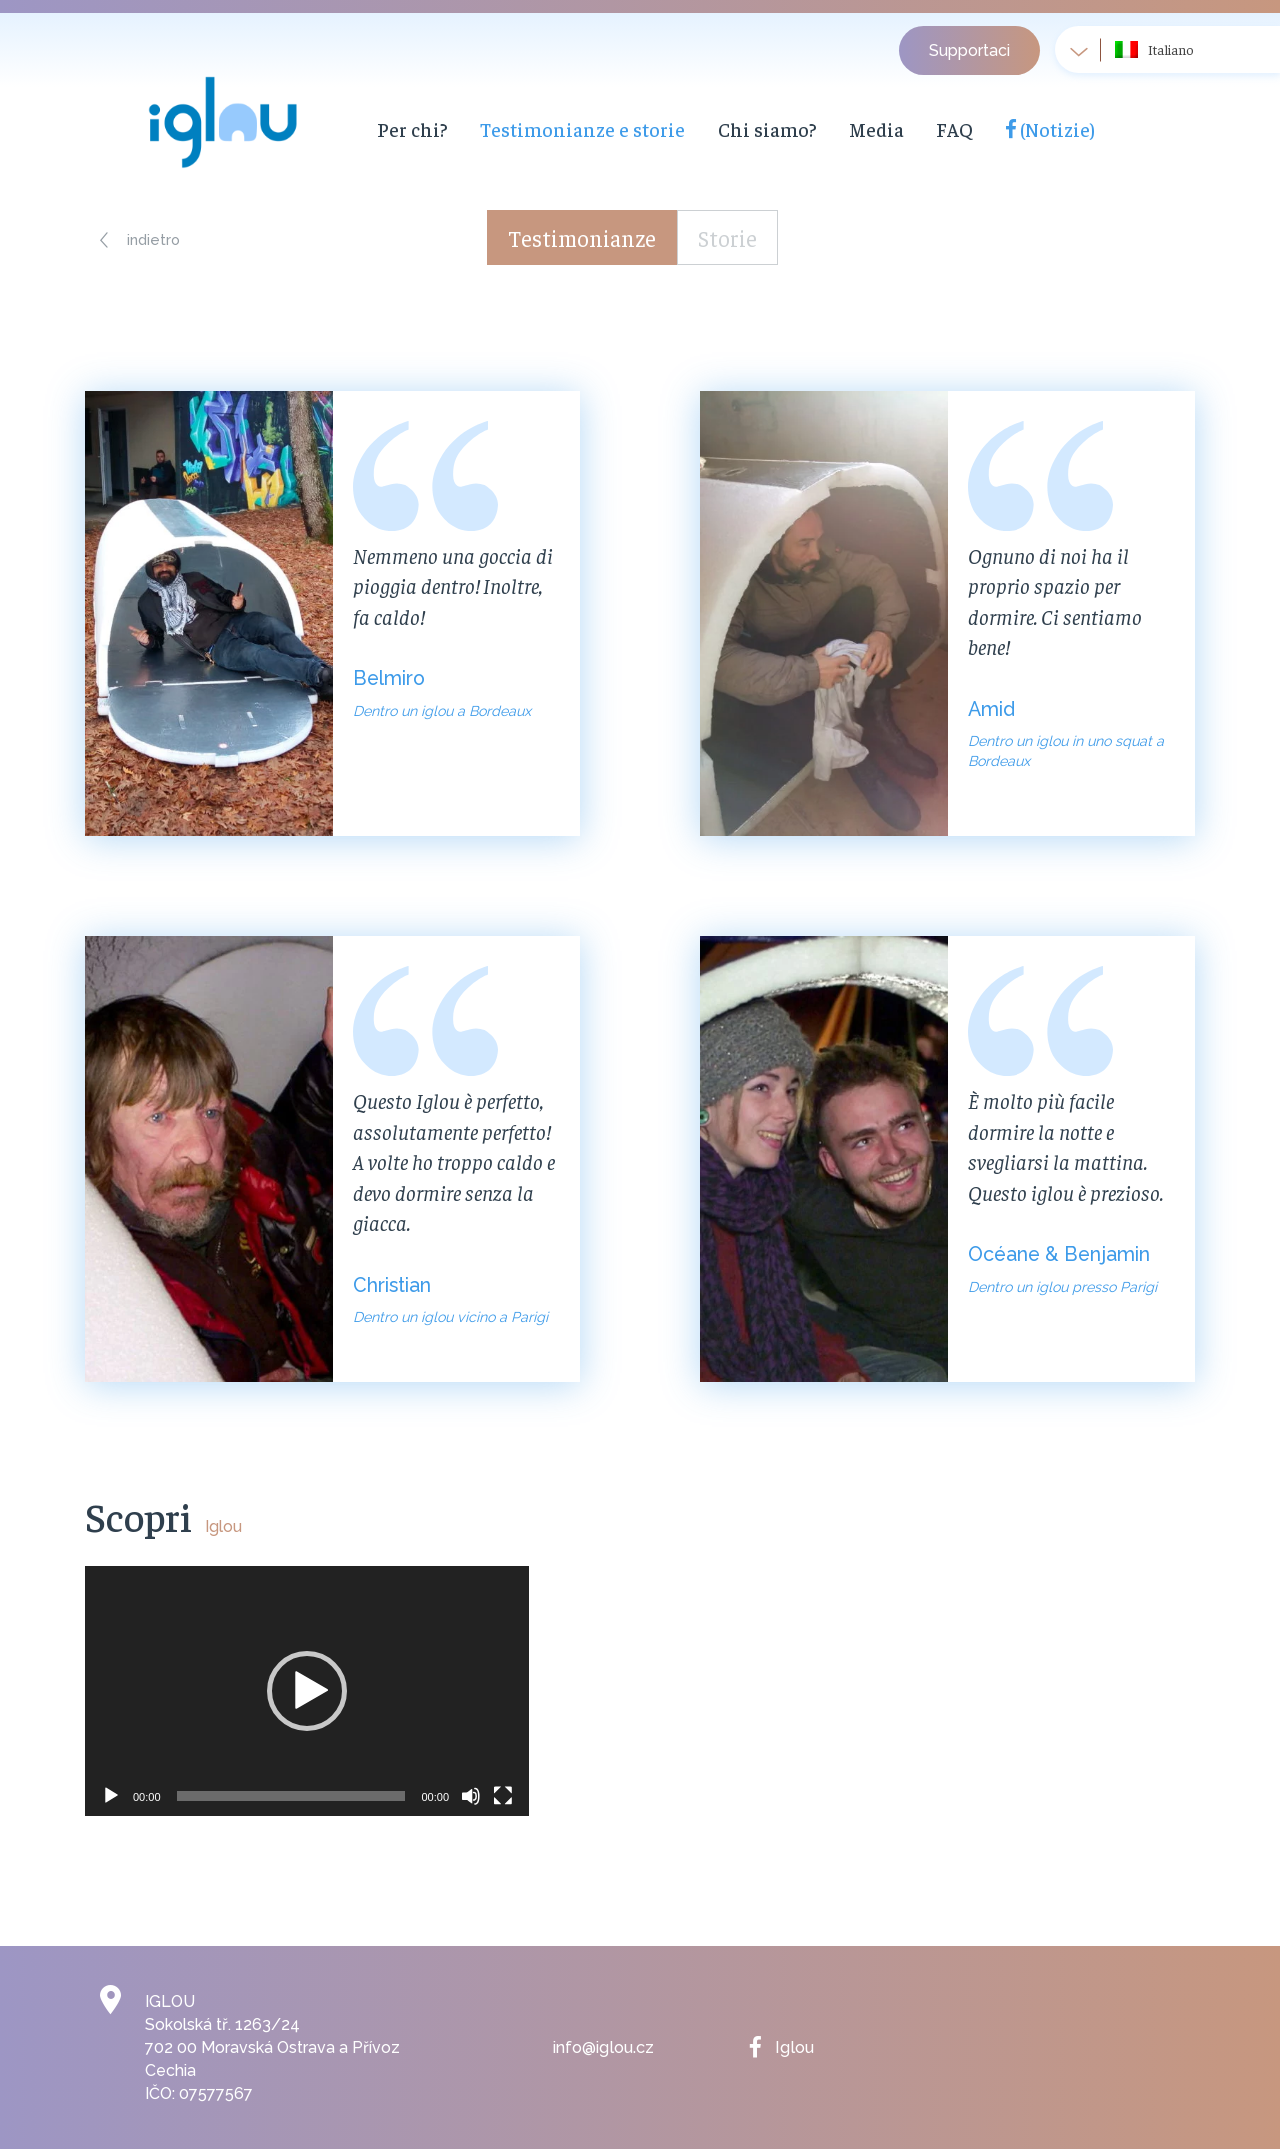 This screenshot has width=1280, height=2149. What do you see at coordinates (793, 2047) in the screenshot?
I see `Iglou` at bounding box center [793, 2047].